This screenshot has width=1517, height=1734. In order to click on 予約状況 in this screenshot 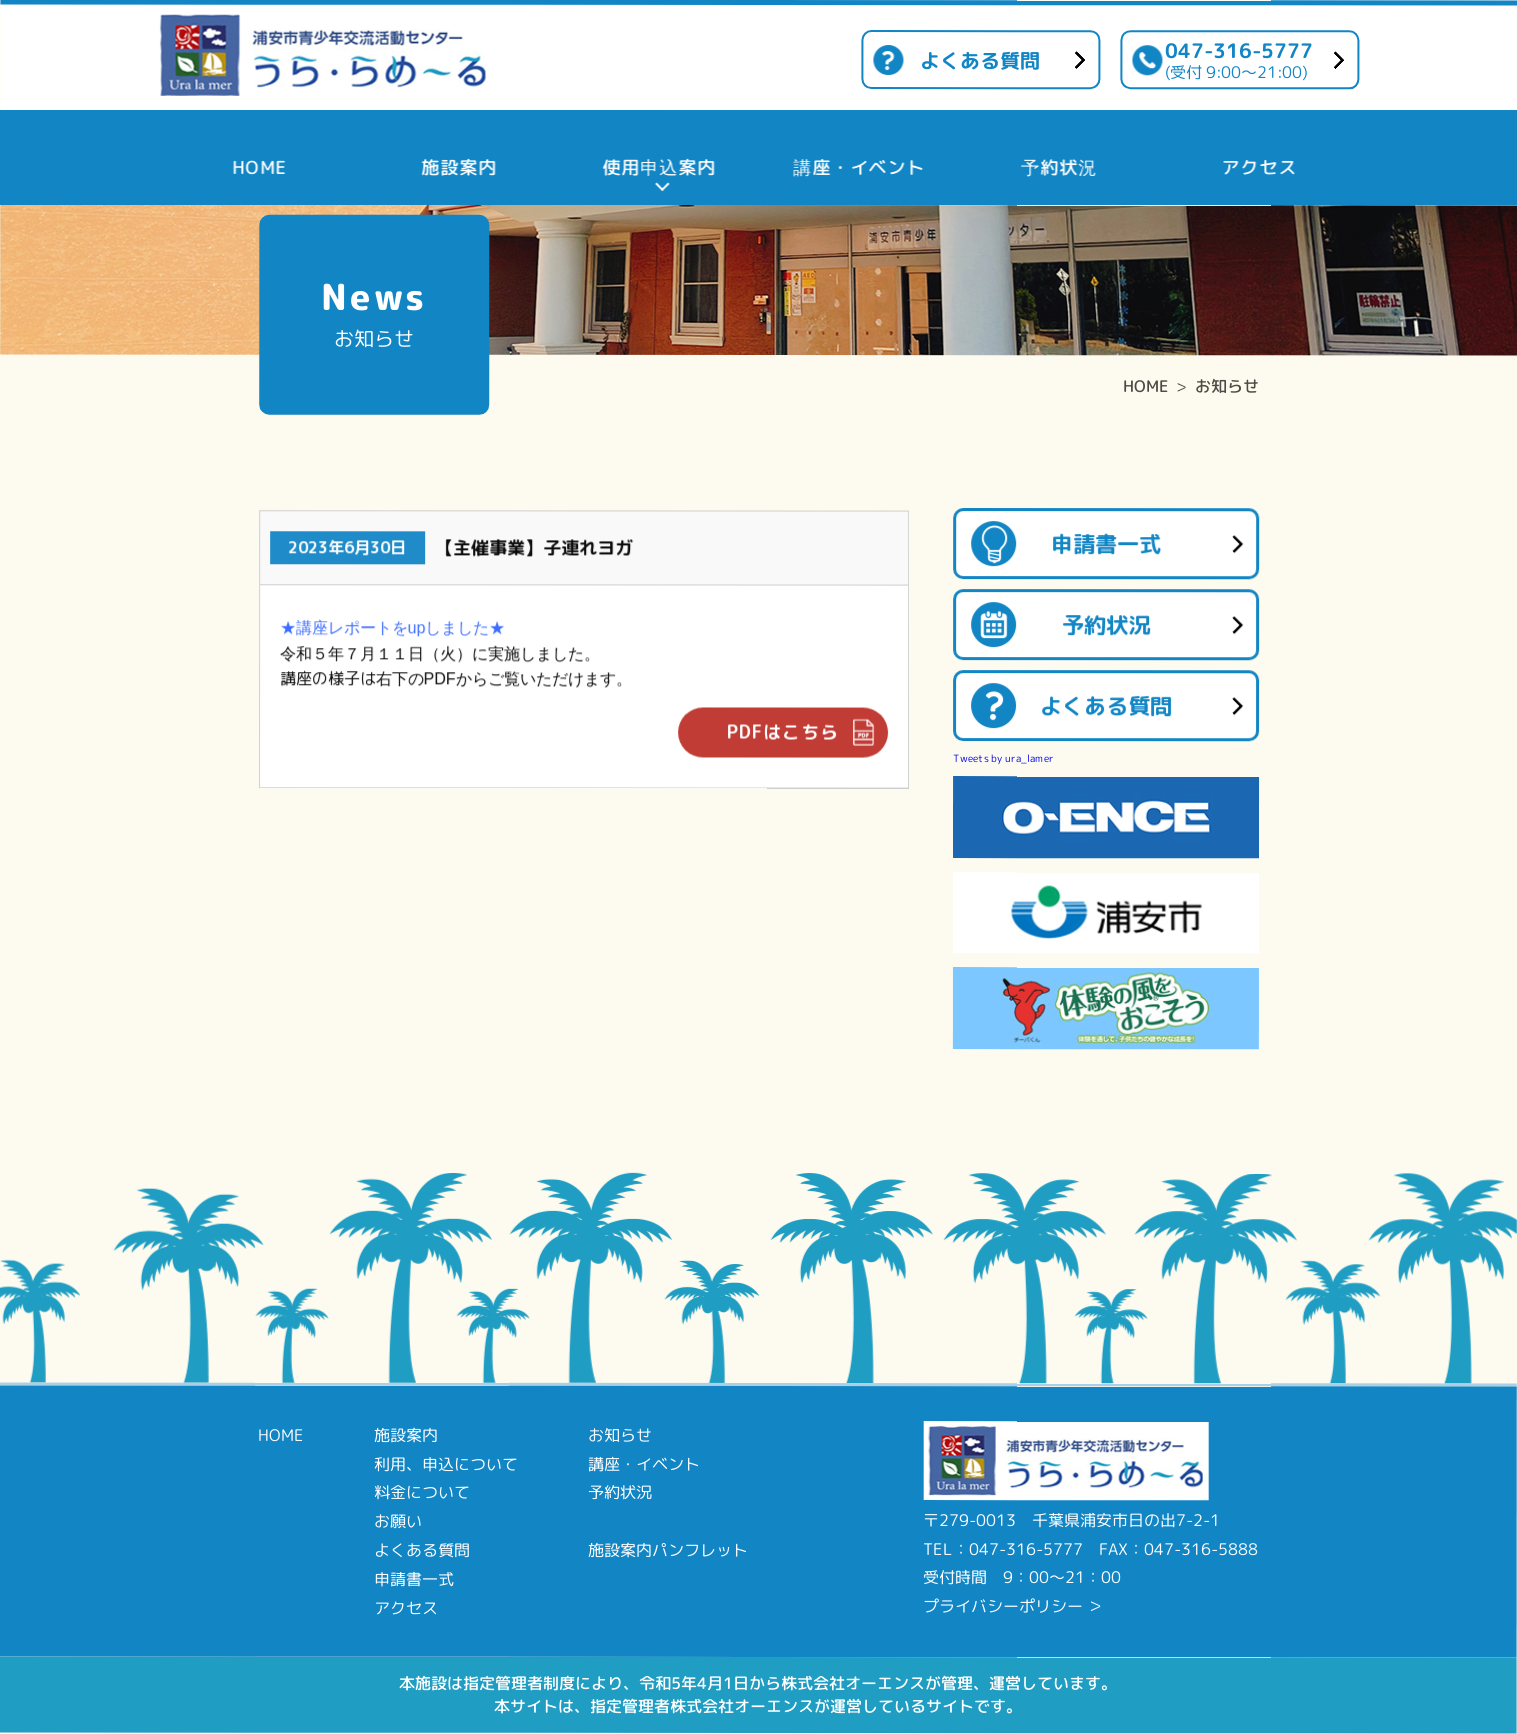, I will do `click(1106, 624)`.